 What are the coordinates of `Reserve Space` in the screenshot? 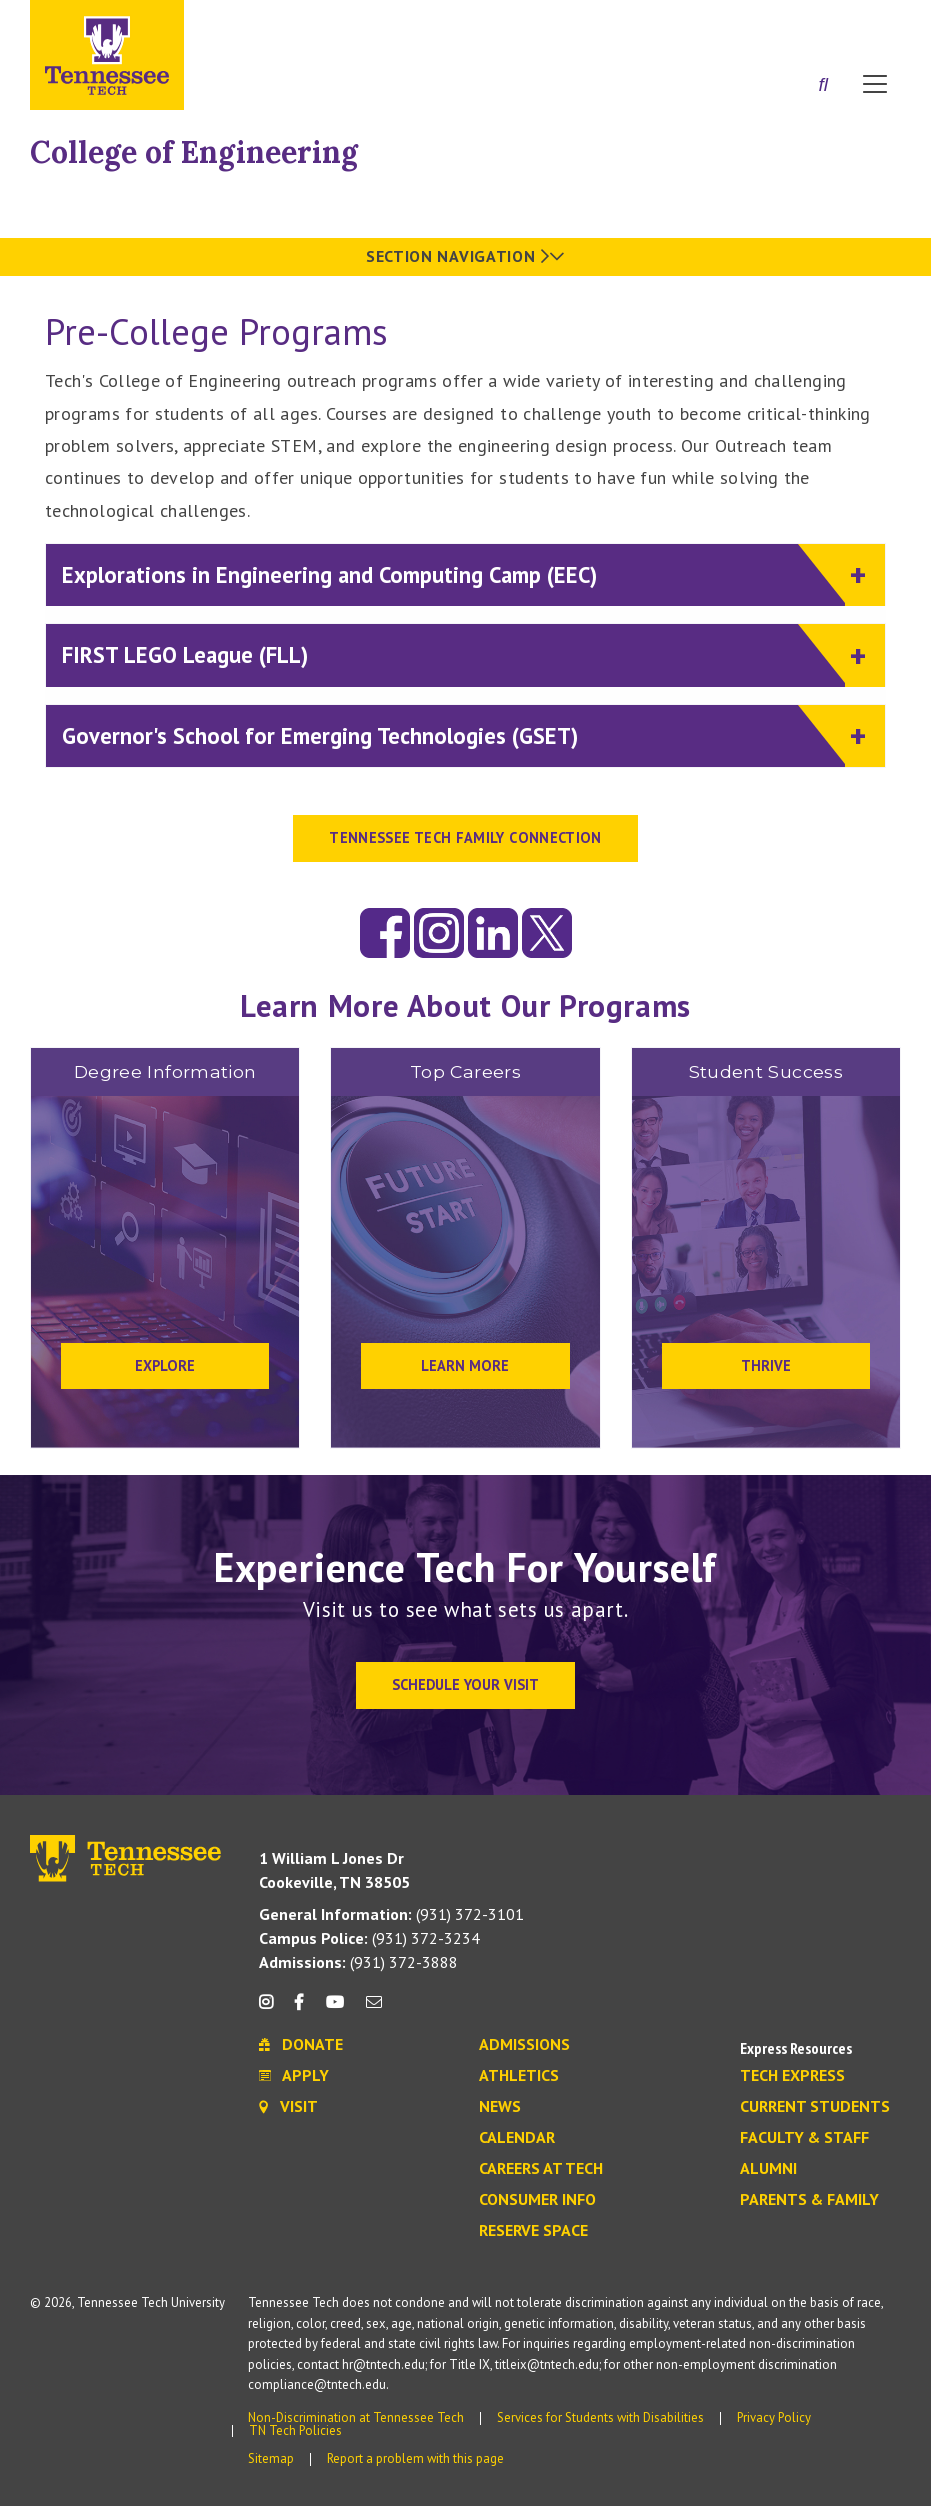 It's located at (533, 2231).